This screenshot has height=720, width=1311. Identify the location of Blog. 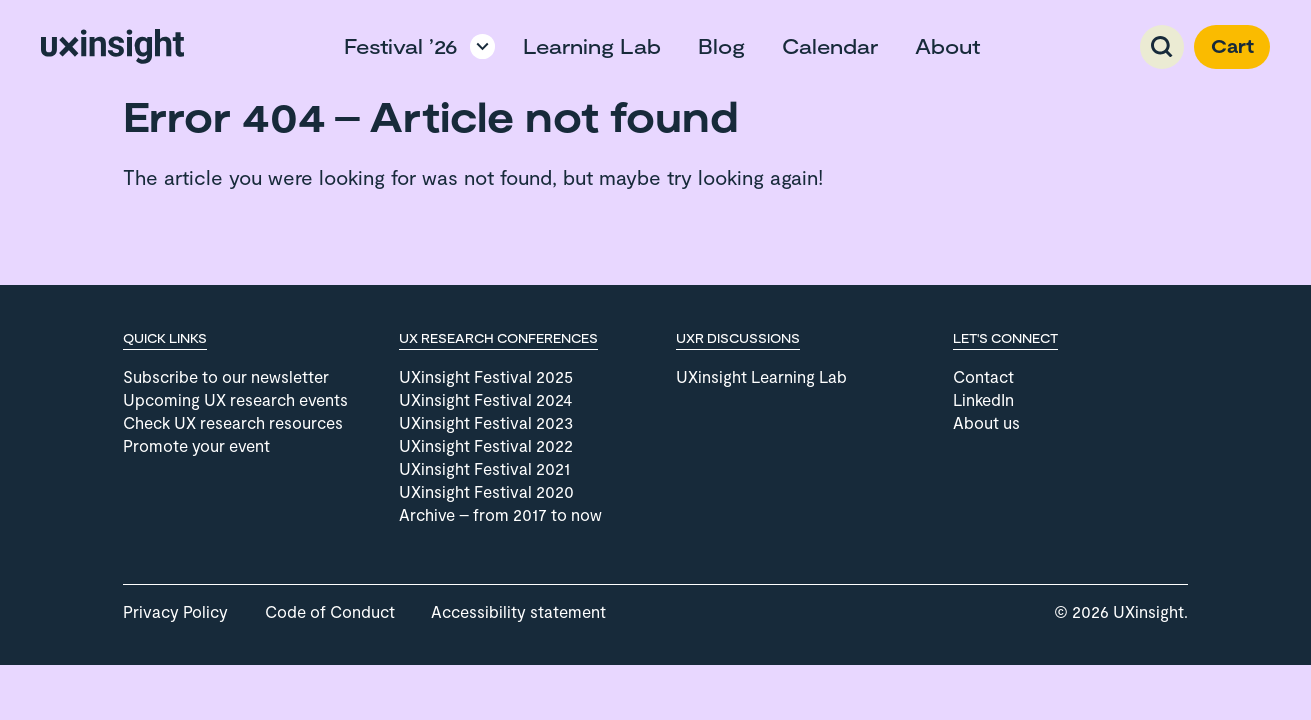
(721, 46).